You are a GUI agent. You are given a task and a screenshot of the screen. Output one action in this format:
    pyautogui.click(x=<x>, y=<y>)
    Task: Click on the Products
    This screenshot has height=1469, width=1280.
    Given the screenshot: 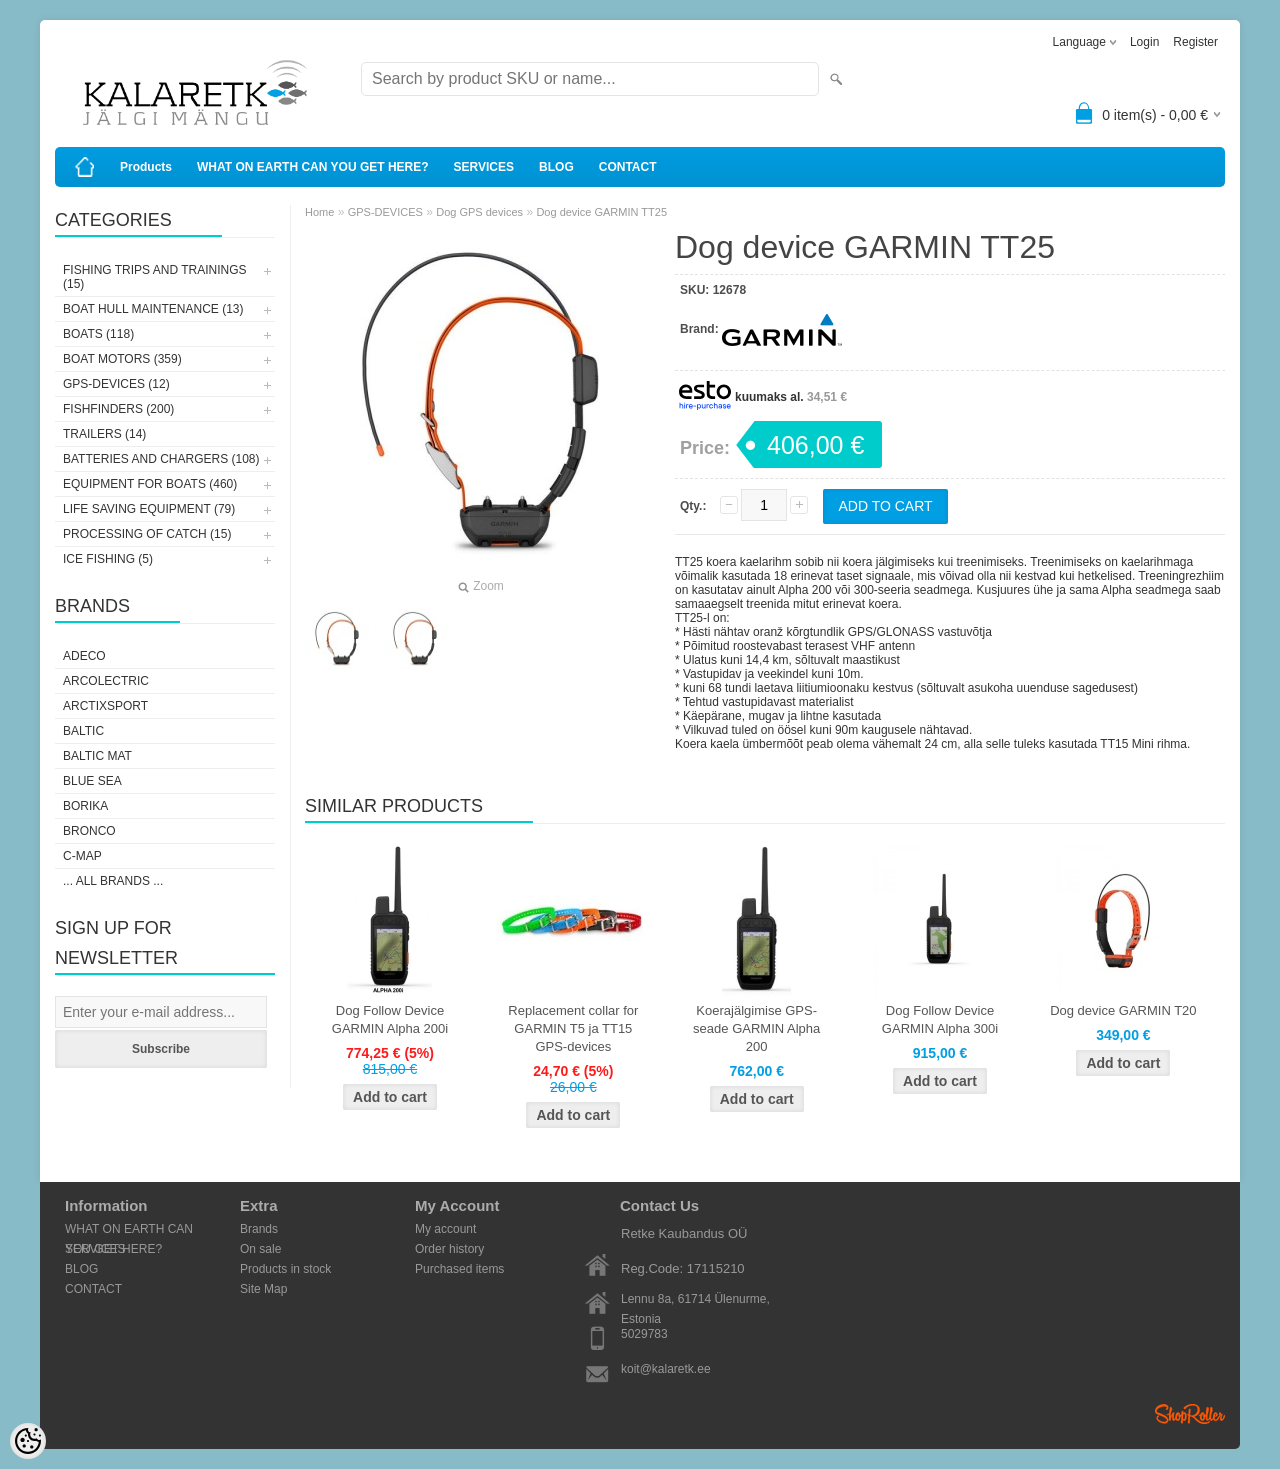 What is the action you would take?
    pyautogui.click(x=146, y=167)
    